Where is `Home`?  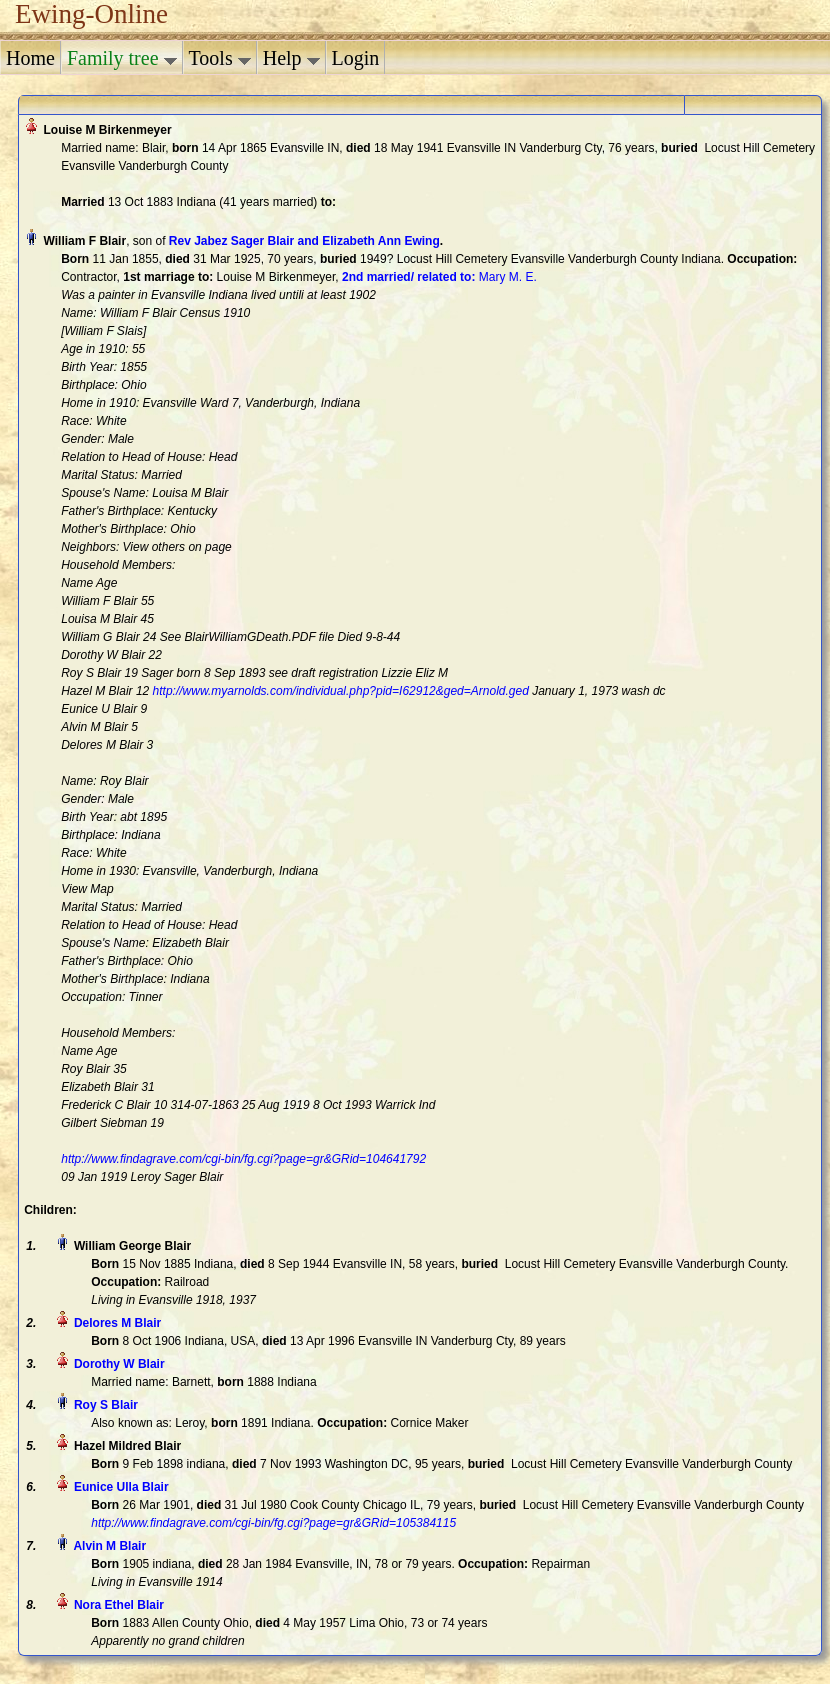 Home is located at coordinates (30, 58).